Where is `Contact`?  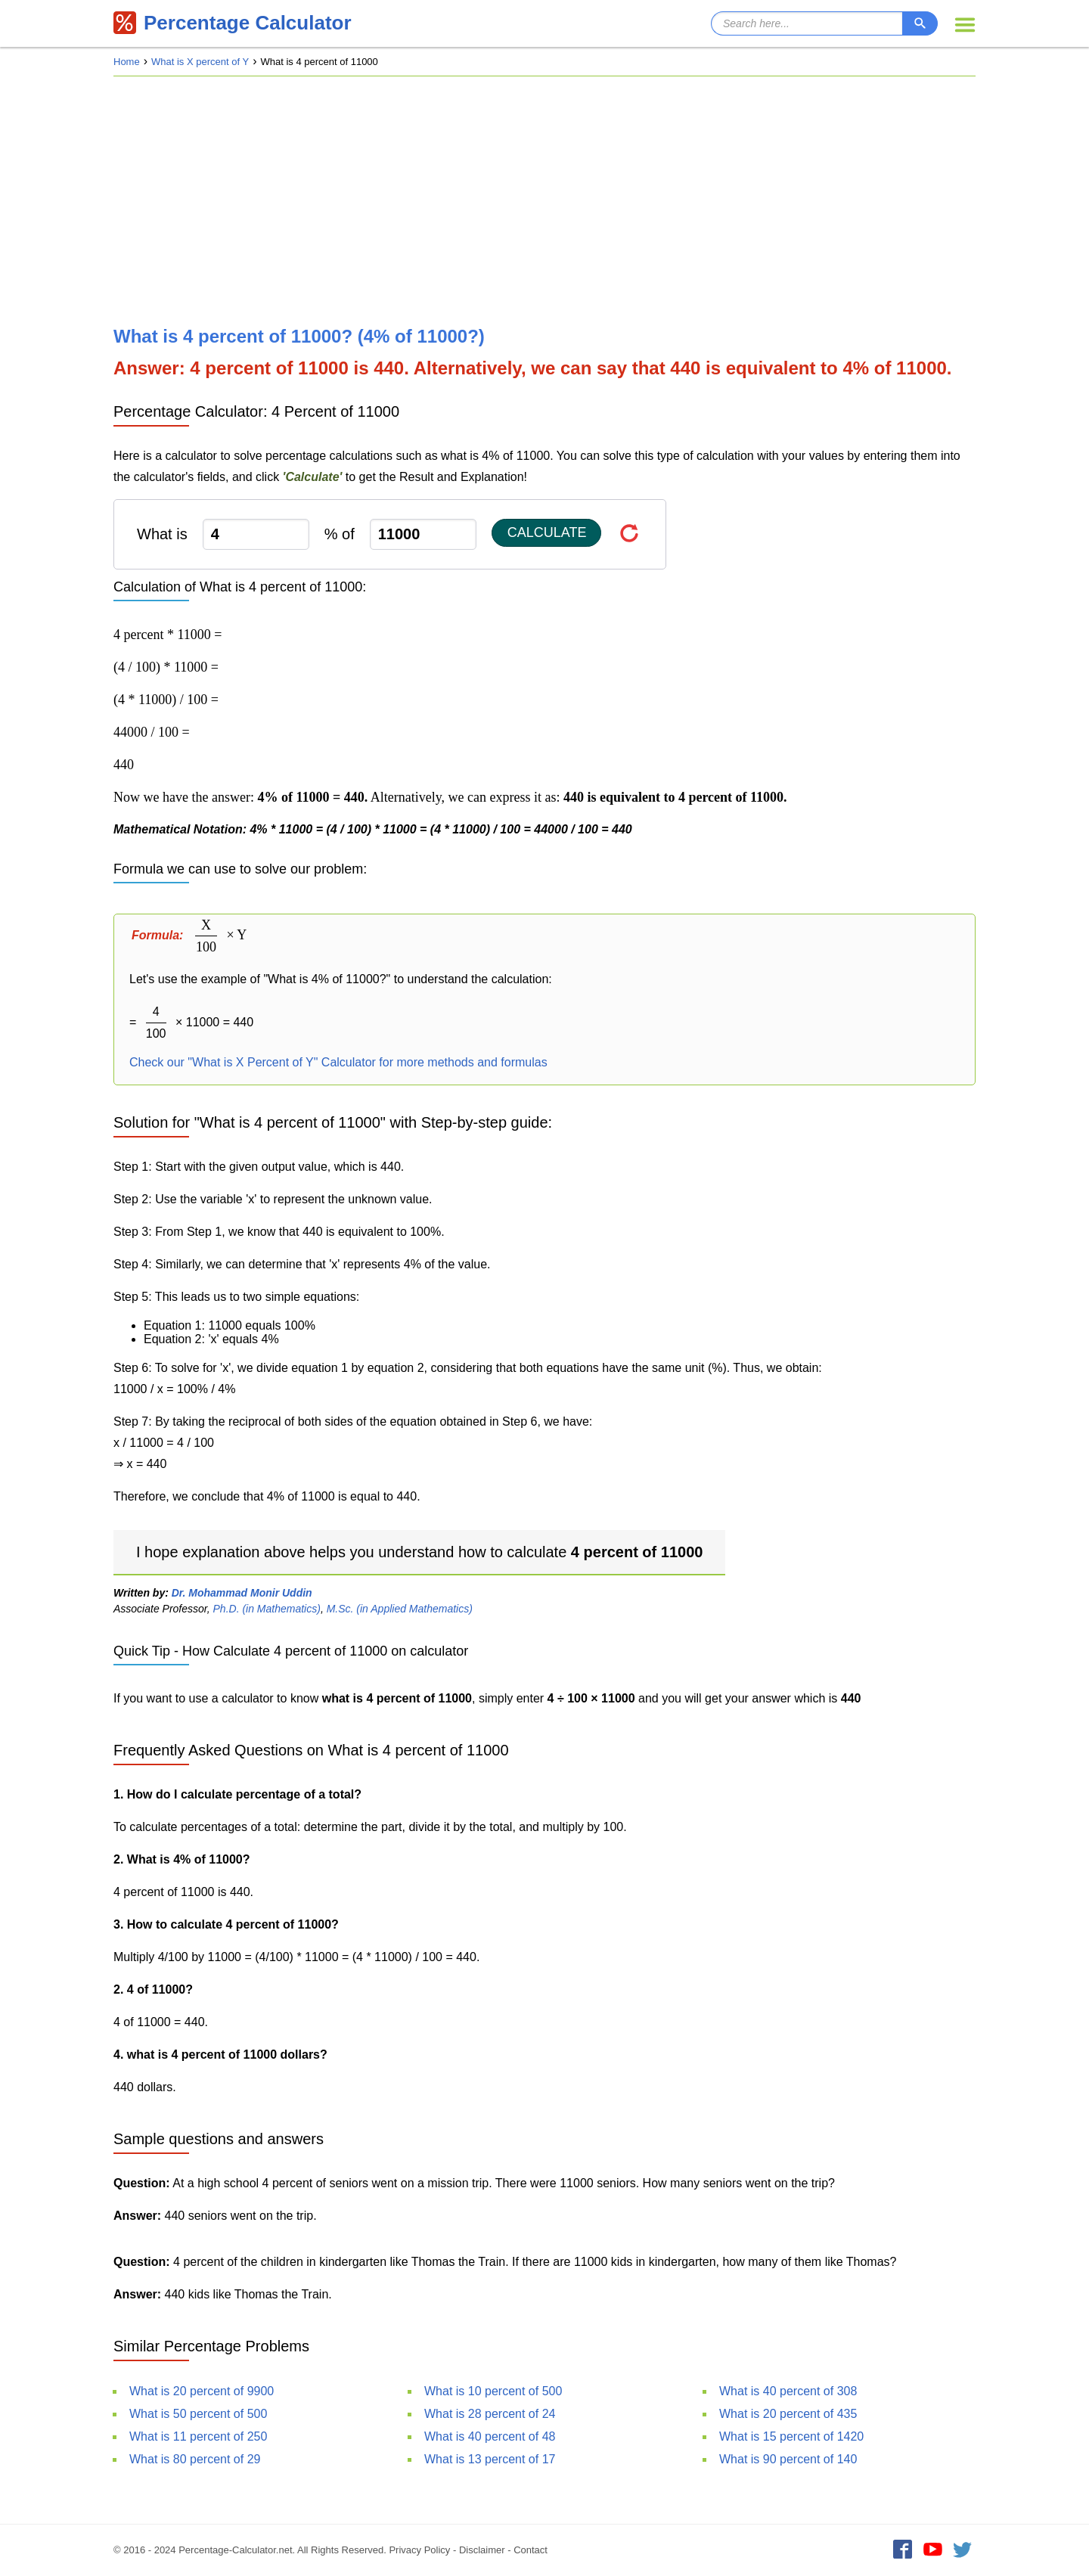
Contact is located at coordinates (530, 2550).